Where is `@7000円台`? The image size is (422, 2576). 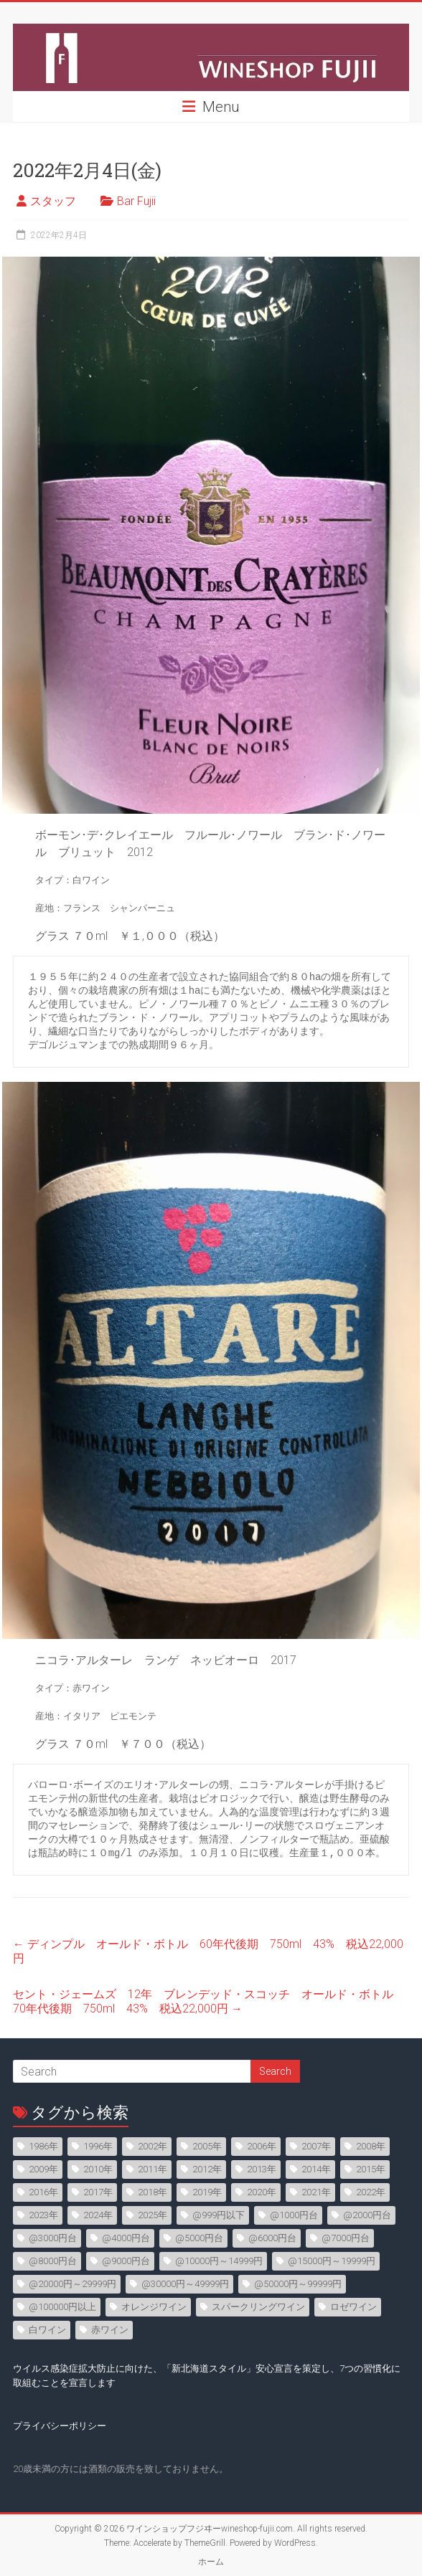 @7000円台 is located at coordinates (346, 2238).